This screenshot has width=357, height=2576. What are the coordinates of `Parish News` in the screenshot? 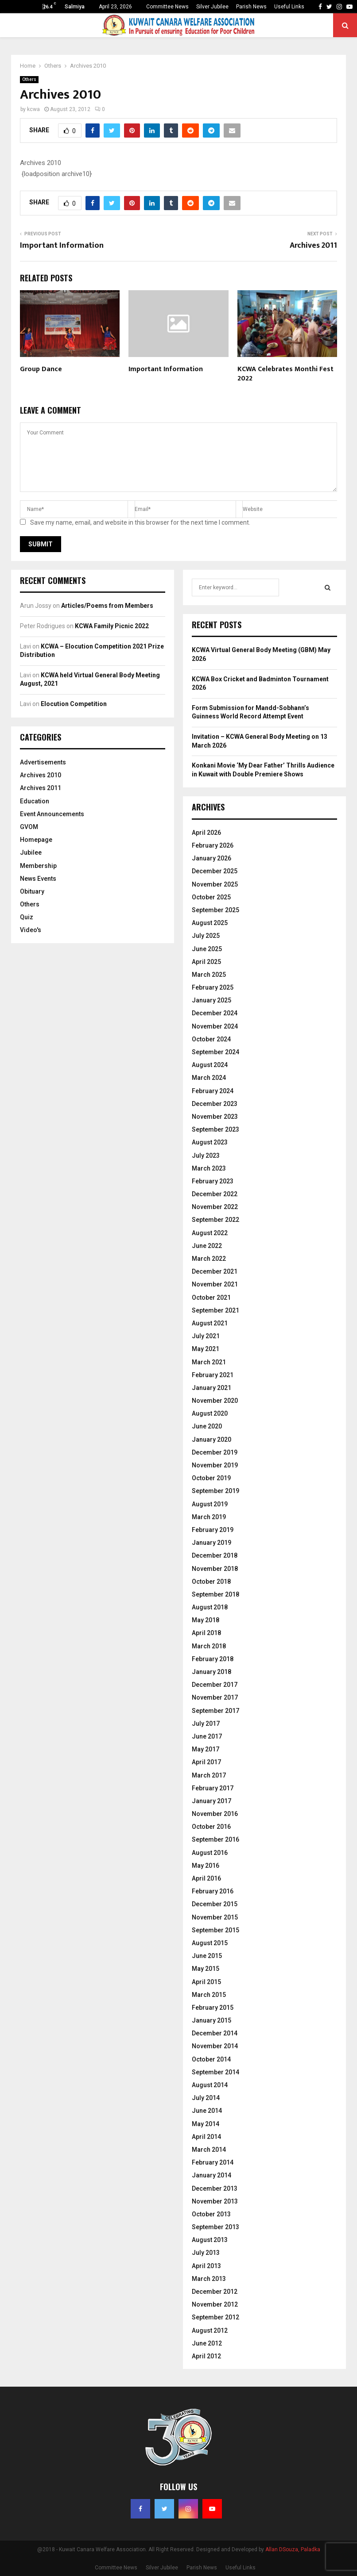 It's located at (251, 7).